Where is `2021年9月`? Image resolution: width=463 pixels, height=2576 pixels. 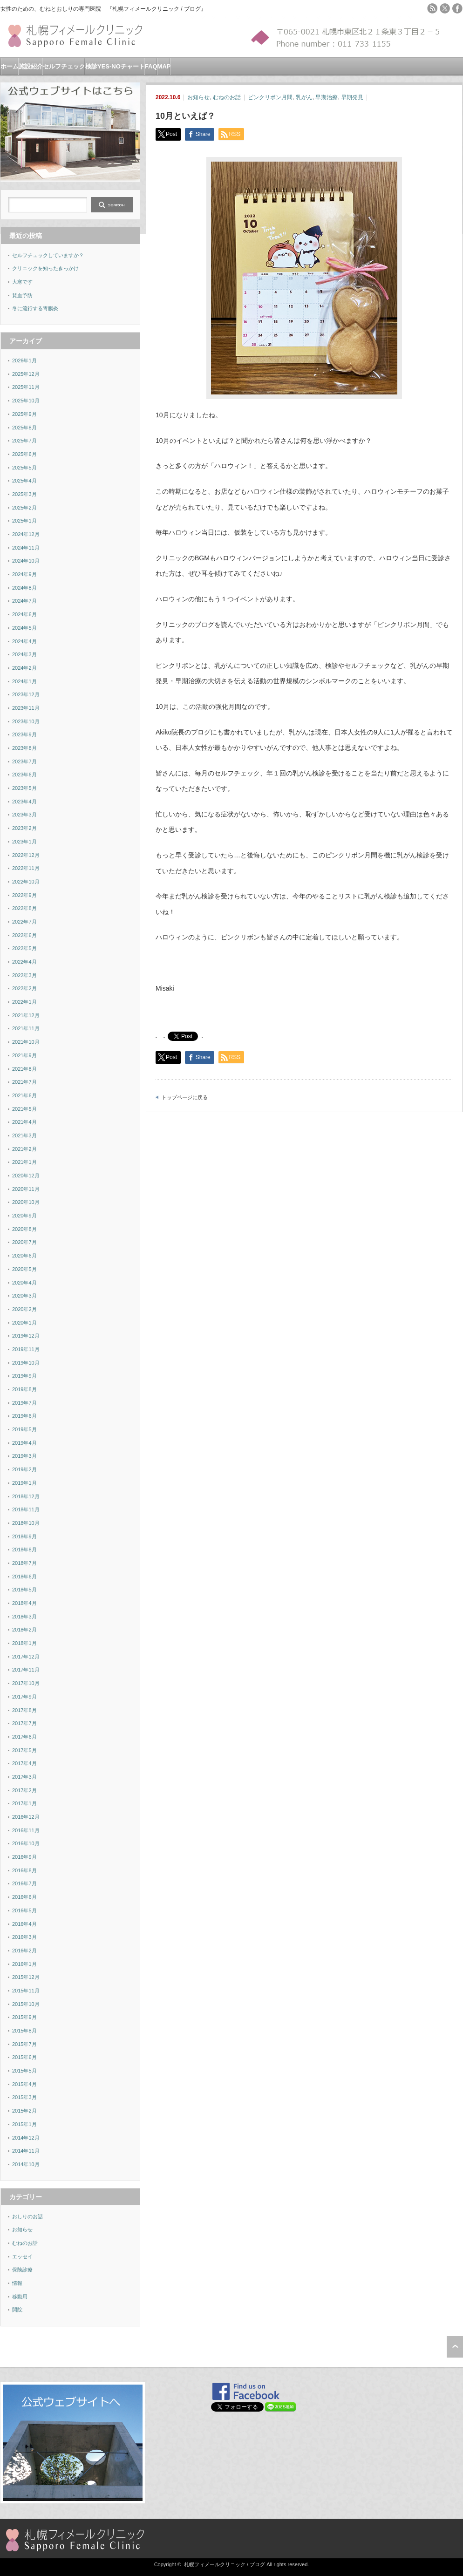 2021年9月 is located at coordinates (24, 1055).